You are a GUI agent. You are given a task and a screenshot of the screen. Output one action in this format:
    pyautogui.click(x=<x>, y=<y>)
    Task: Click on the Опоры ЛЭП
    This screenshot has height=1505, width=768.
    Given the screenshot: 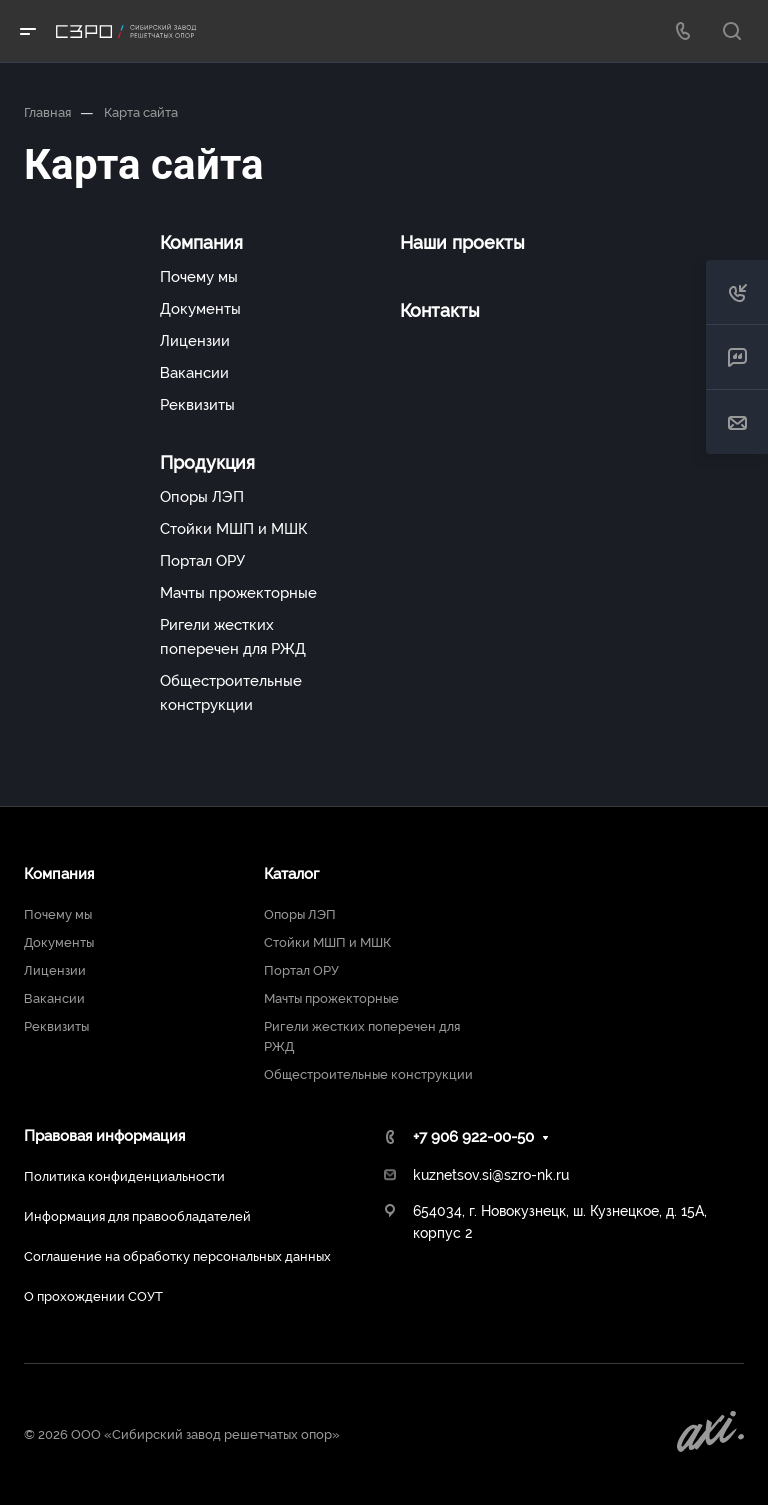 What is the action you would take?
    pyautogui.click(x=202, y=497)
    